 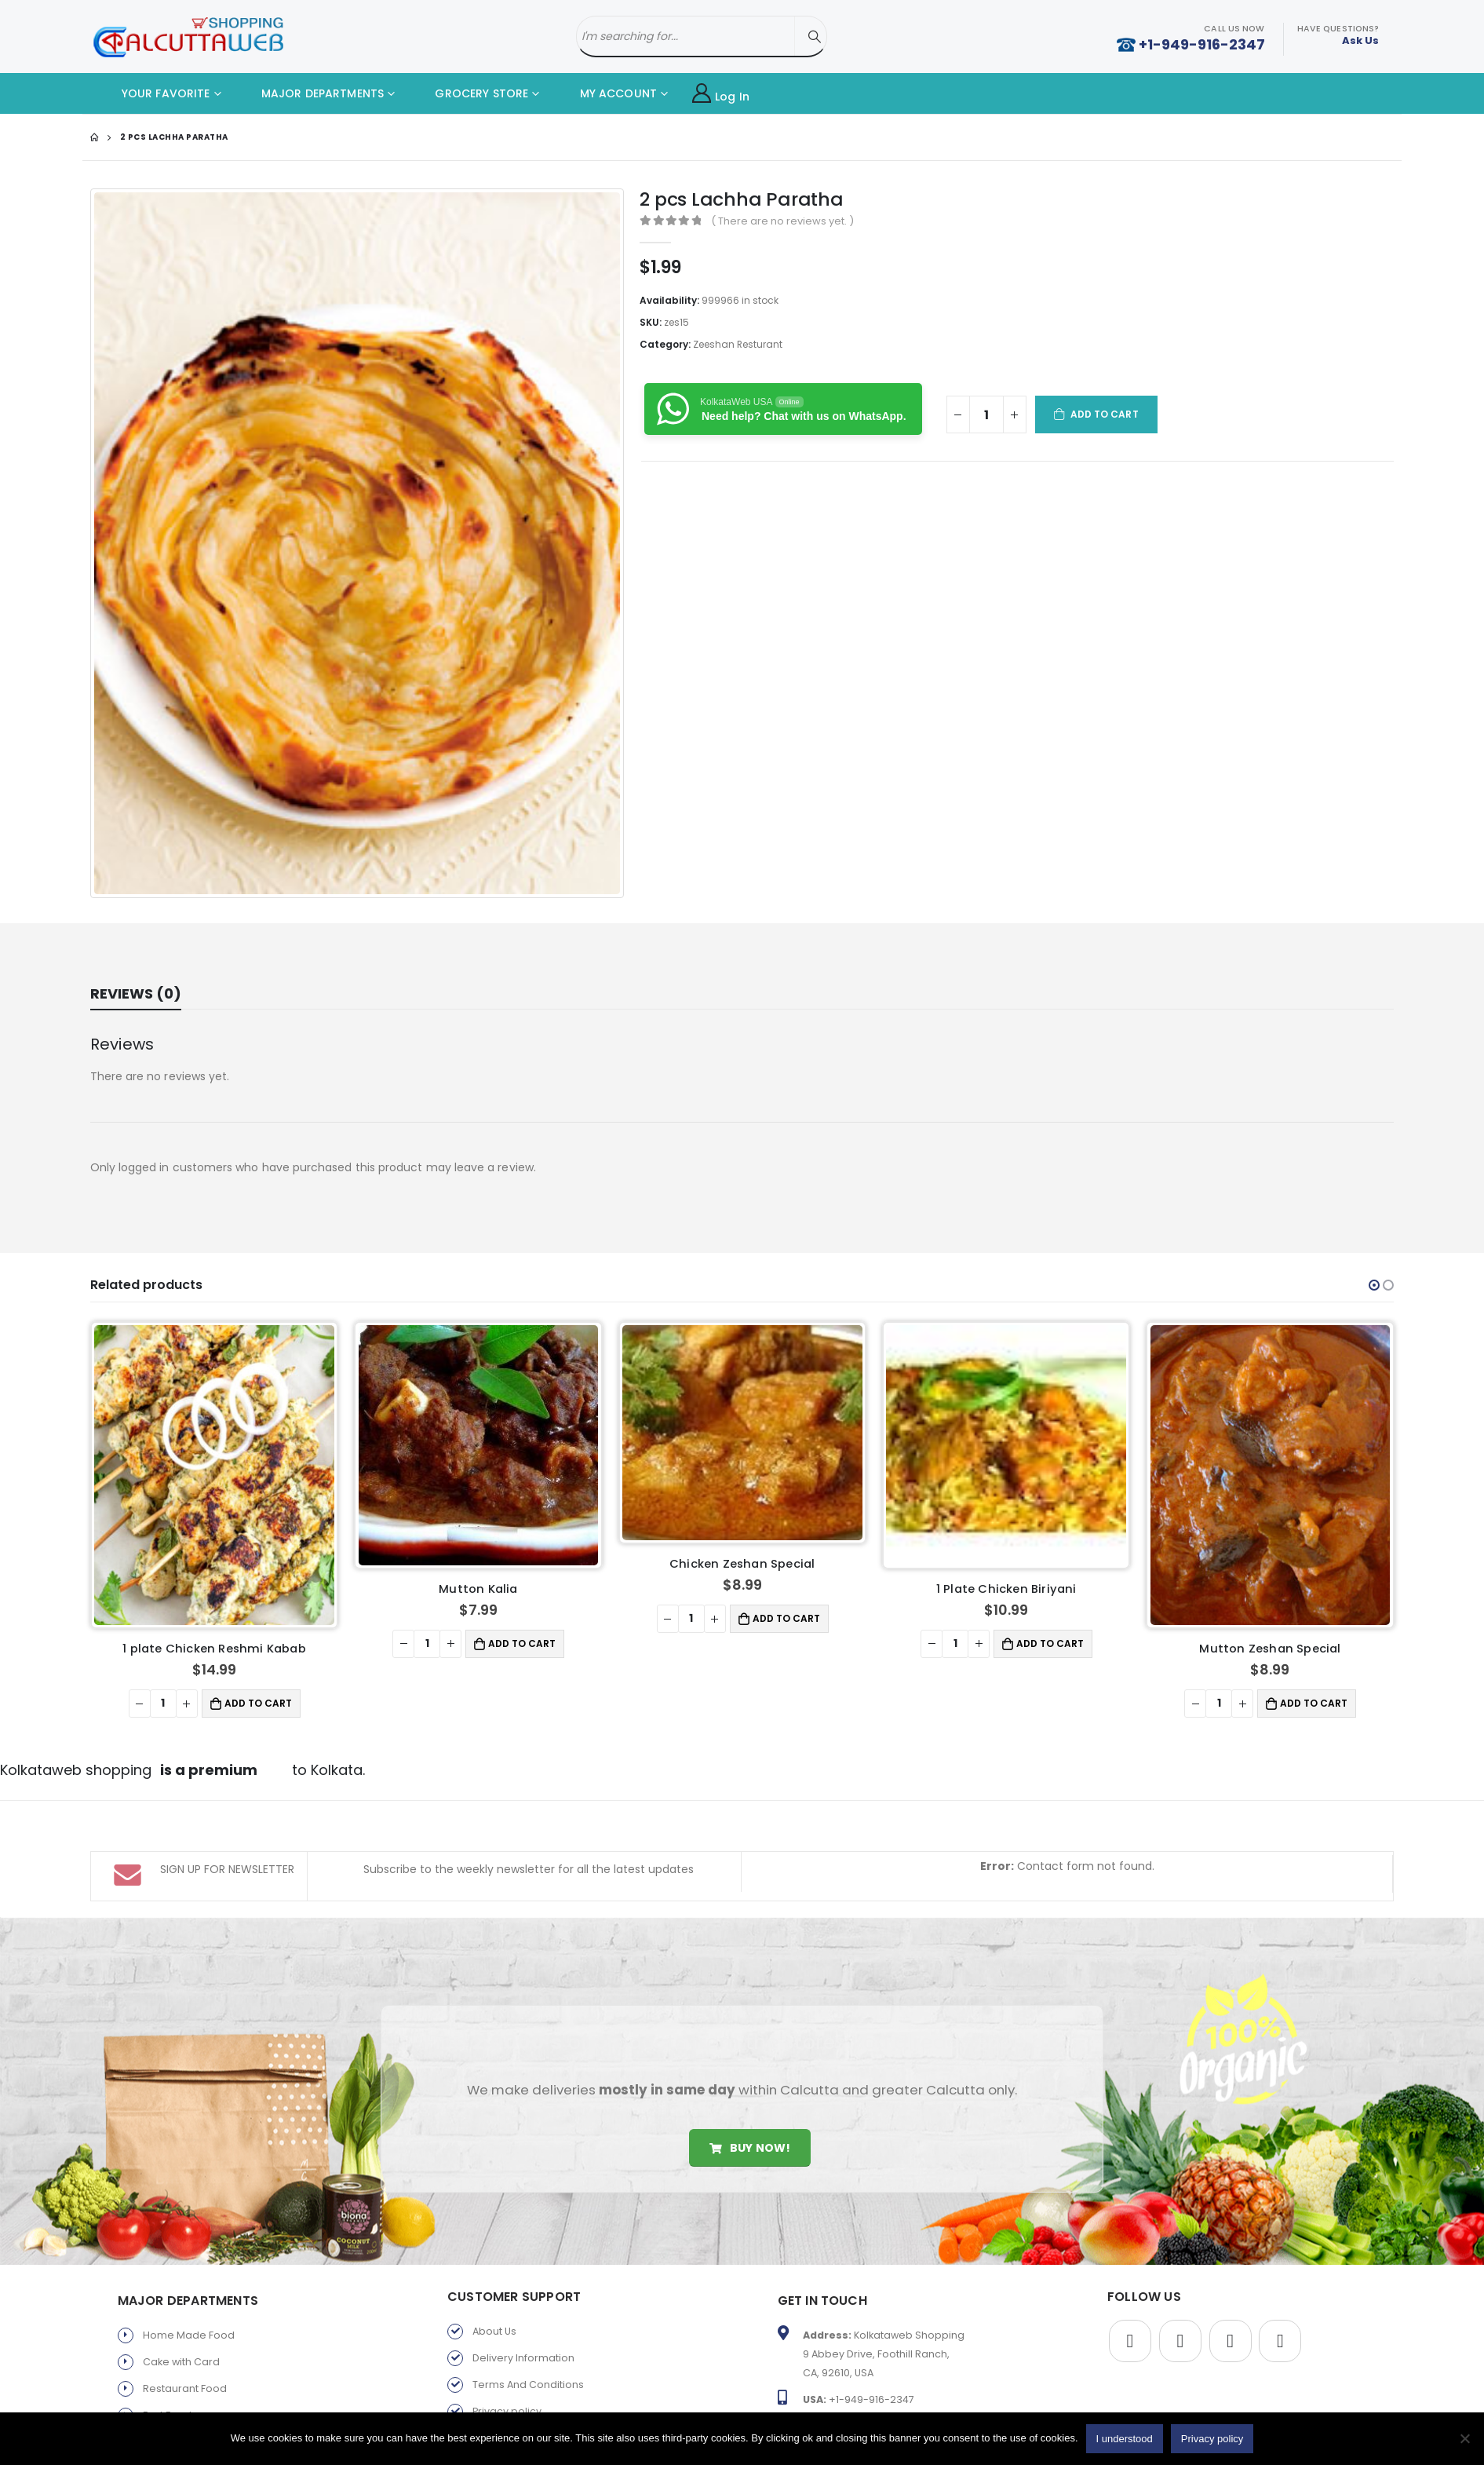 What do you see at coordinates (1130, 2341) in the screenshot?
I see `Facebook` at bounding box center [1130, 2341].